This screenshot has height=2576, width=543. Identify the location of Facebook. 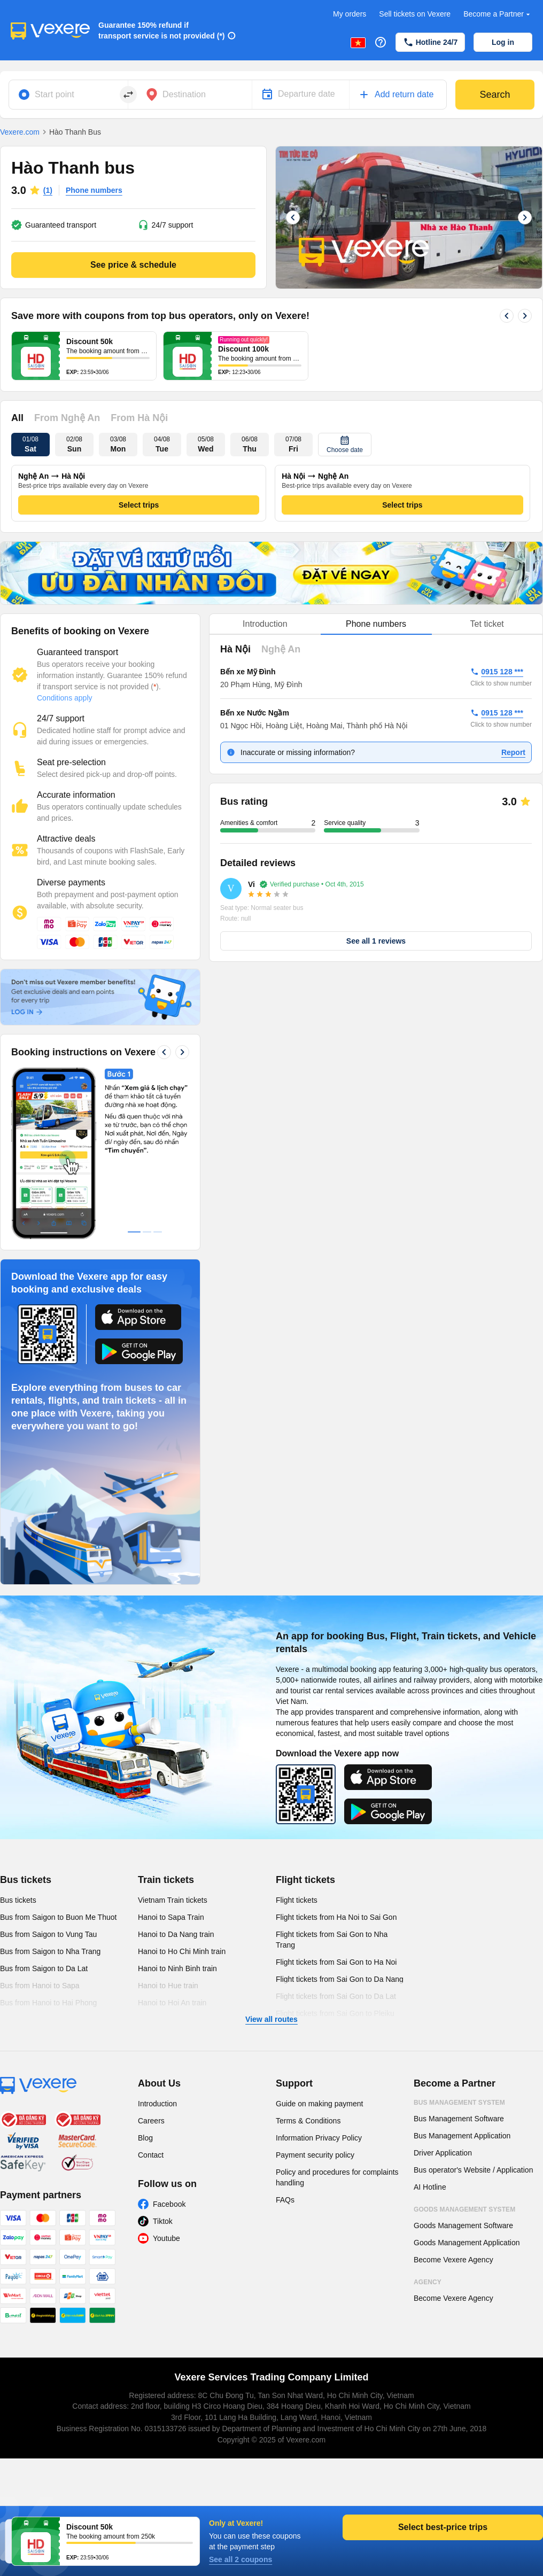
(169, 2204).